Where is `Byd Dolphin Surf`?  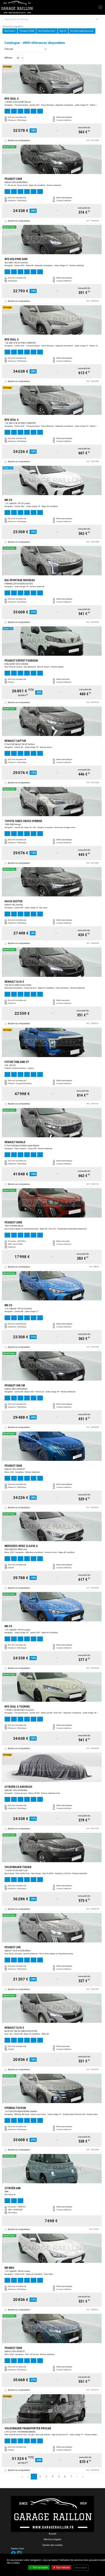
Byd Dolphin Surf is located at coordinates (46, 31).